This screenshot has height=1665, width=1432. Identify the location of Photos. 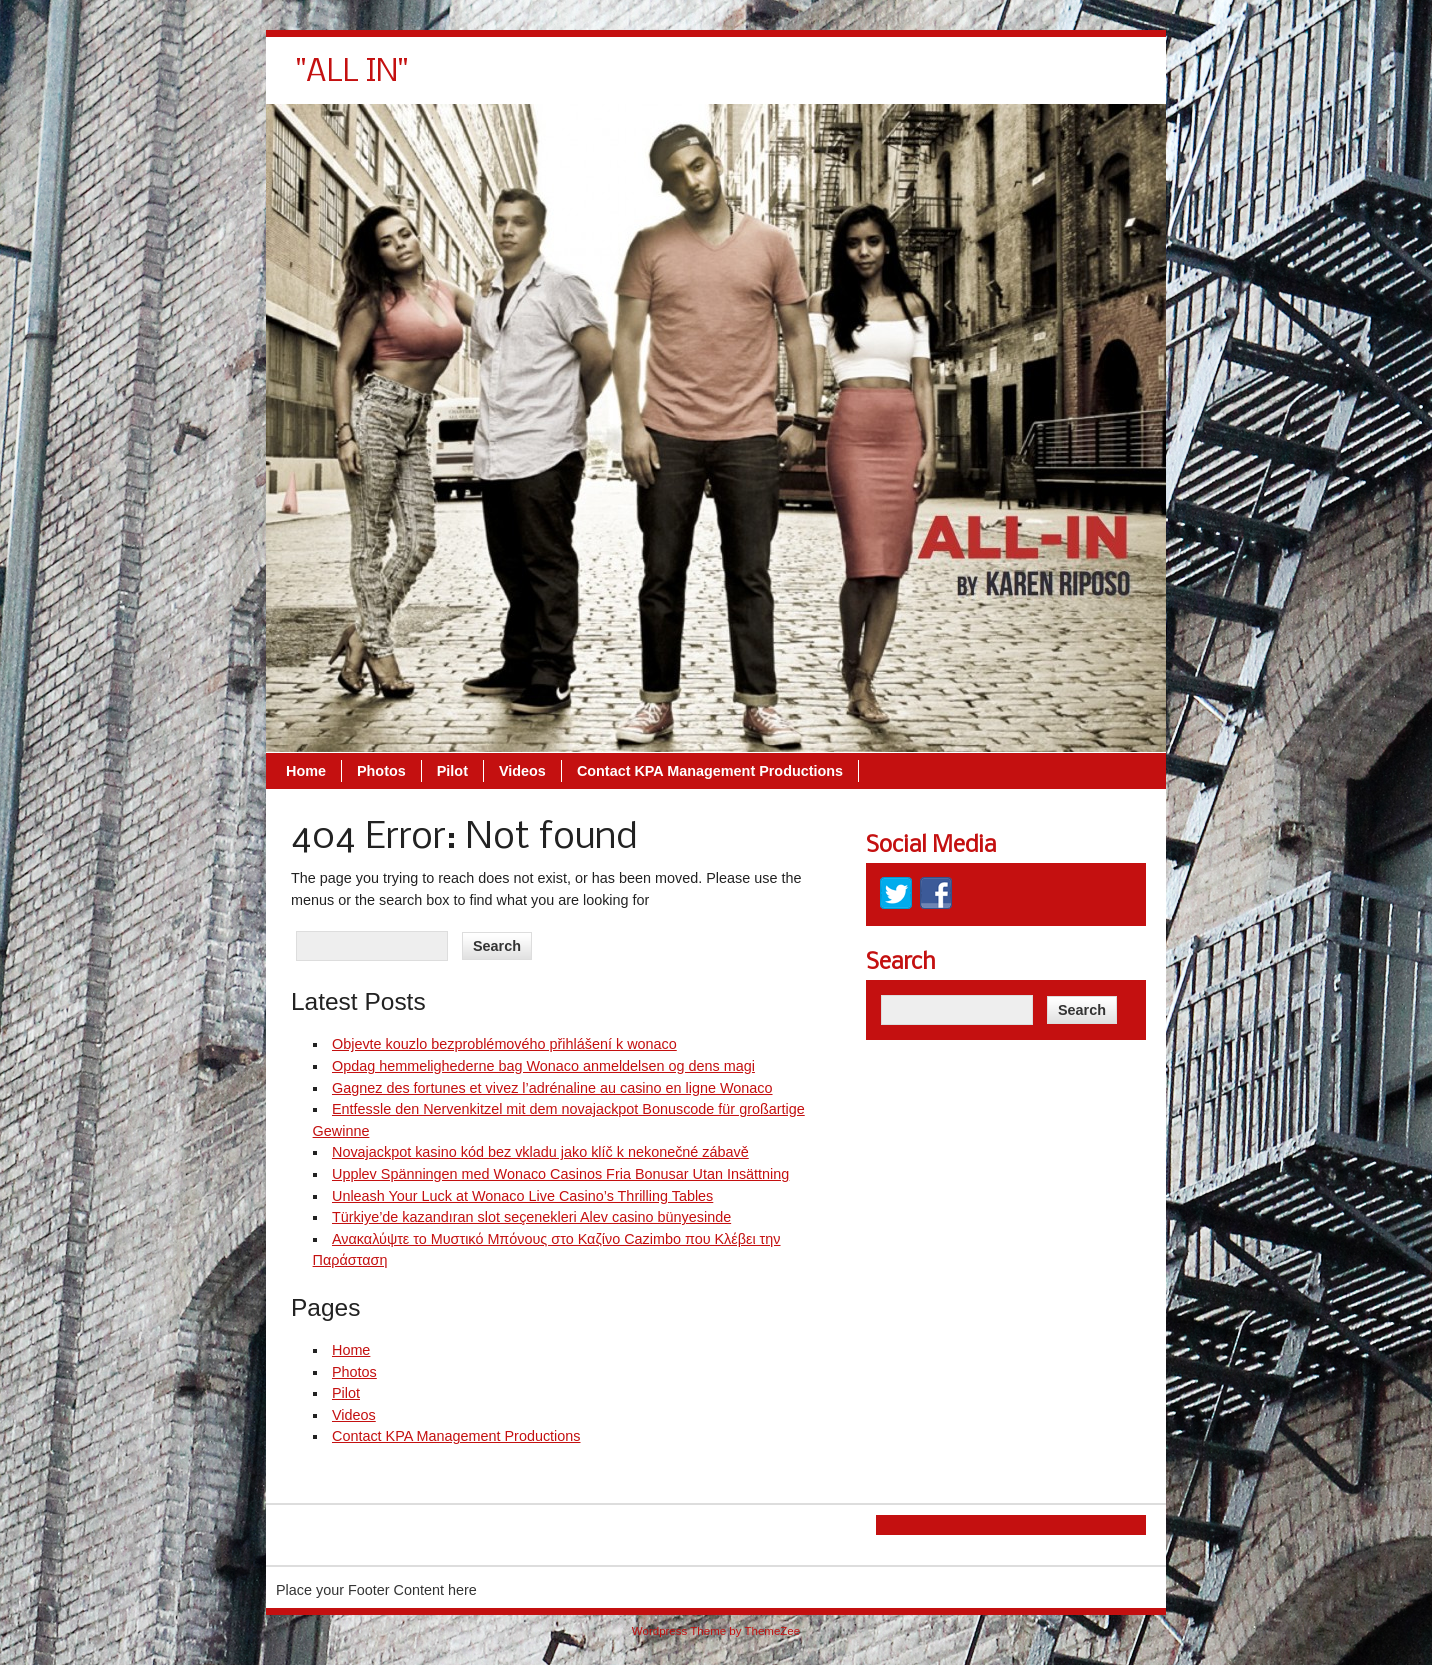
(663, 80).